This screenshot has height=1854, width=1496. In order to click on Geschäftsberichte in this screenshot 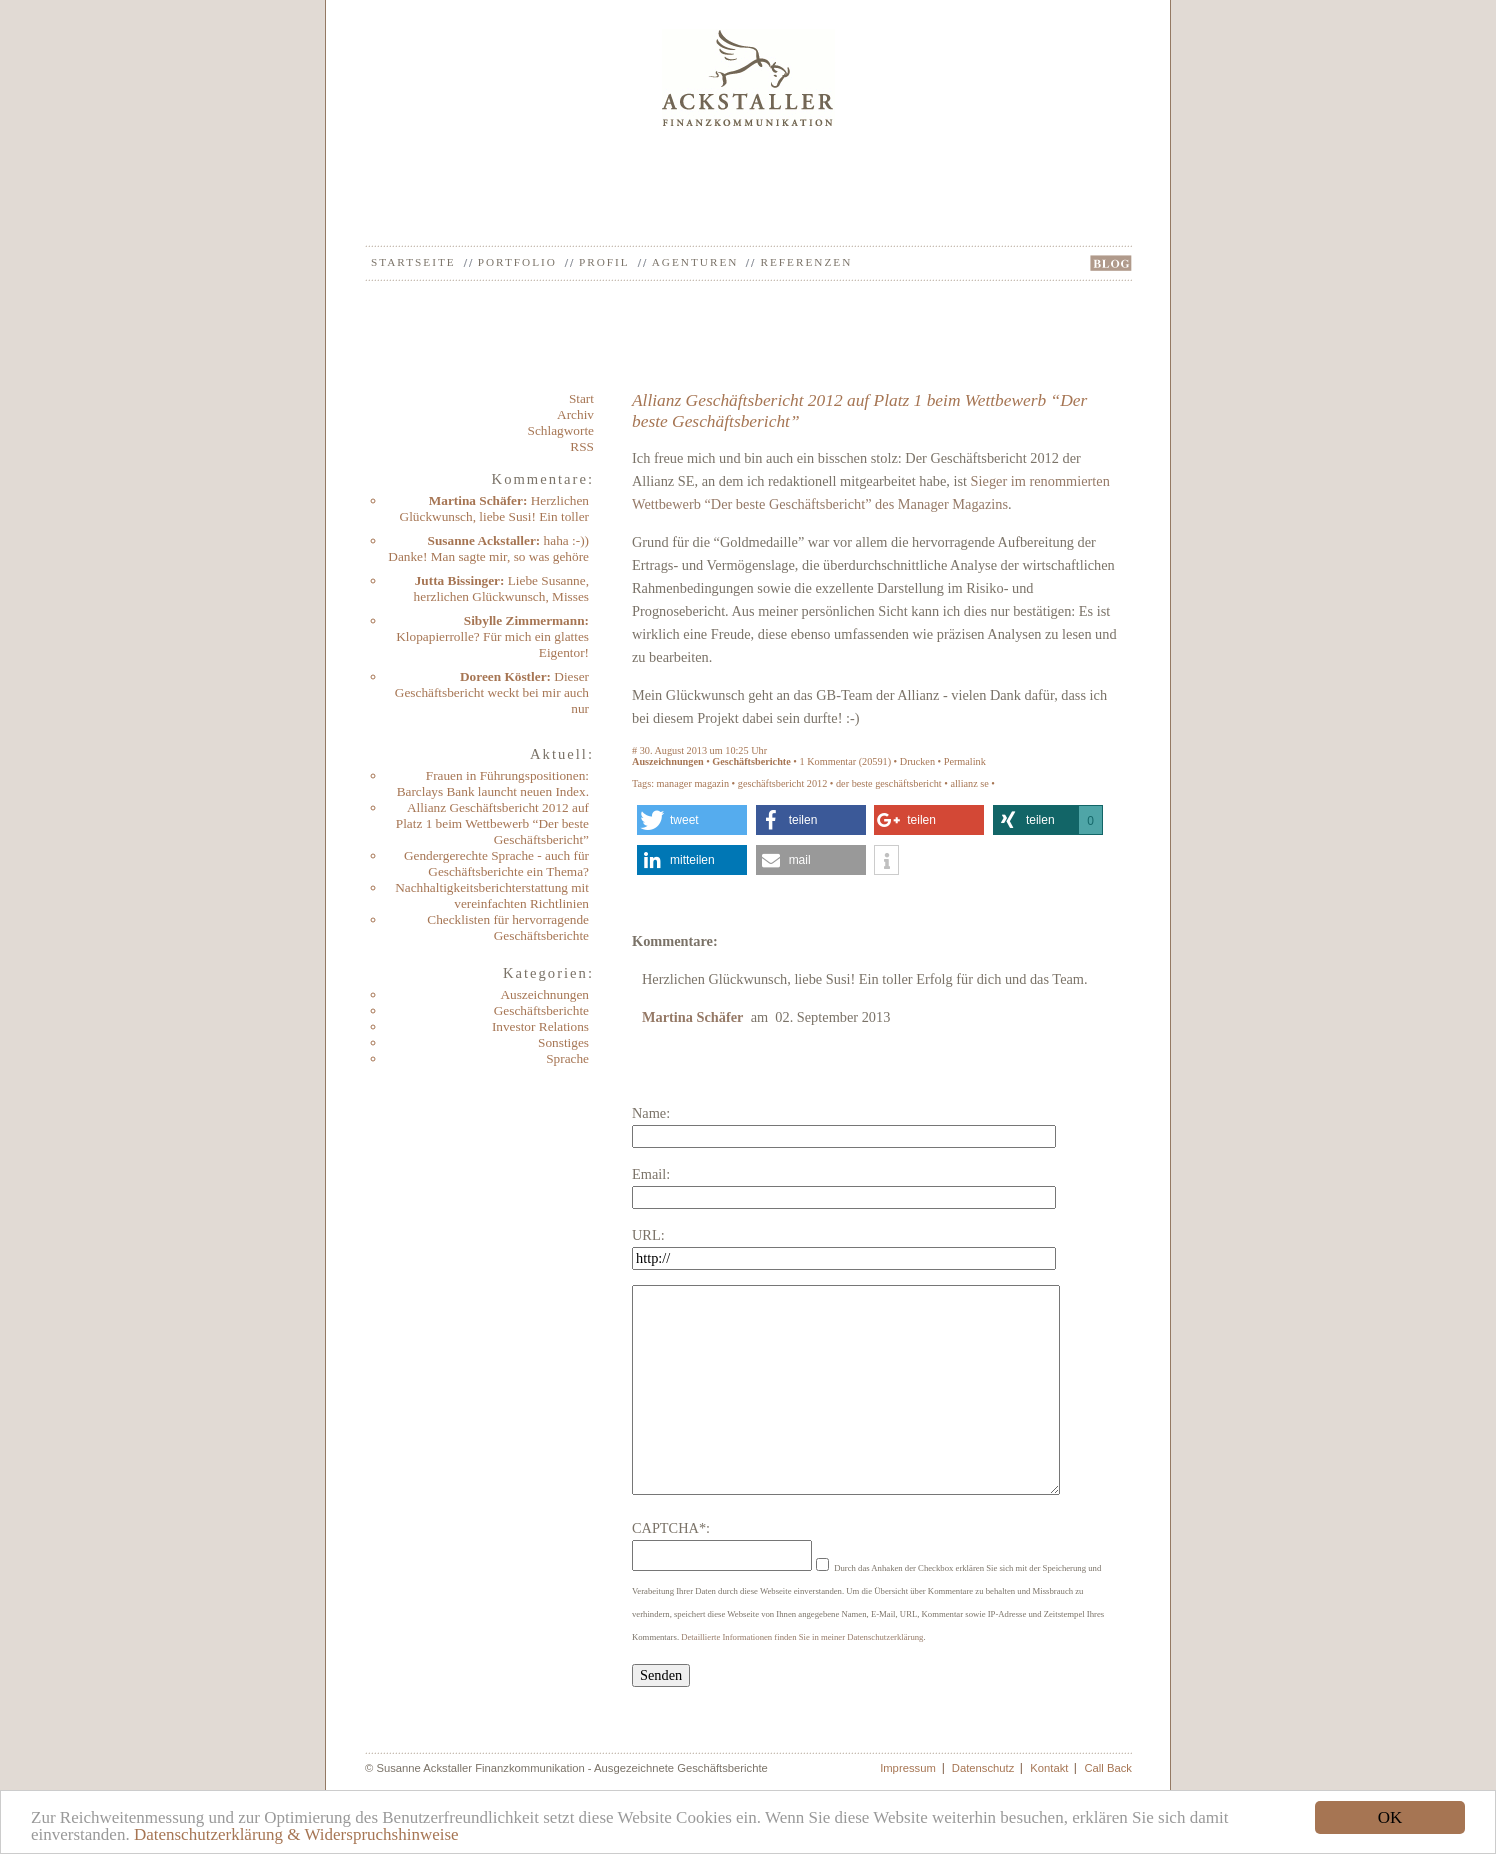, I will do `click(541, 1010)`.